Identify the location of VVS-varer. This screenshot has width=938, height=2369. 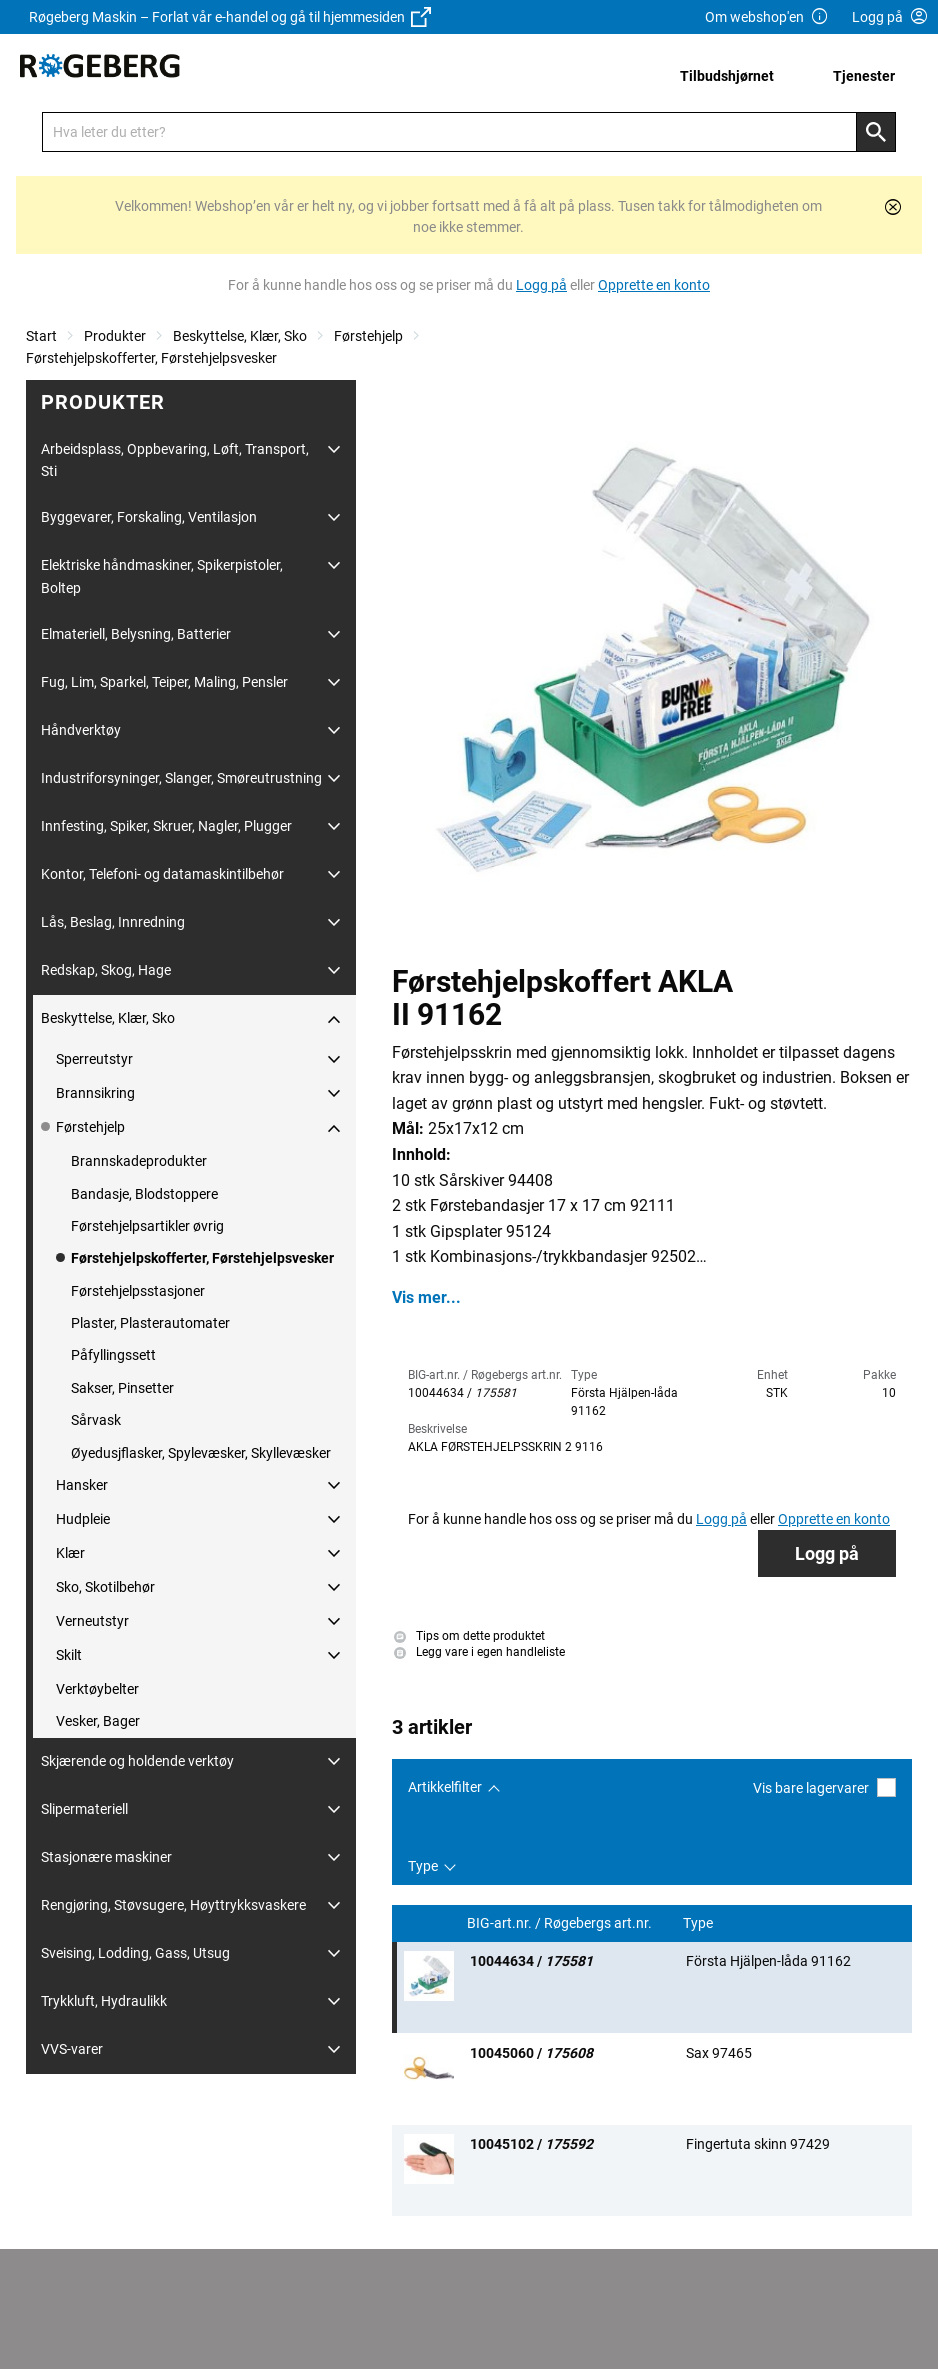
(72, 2049).